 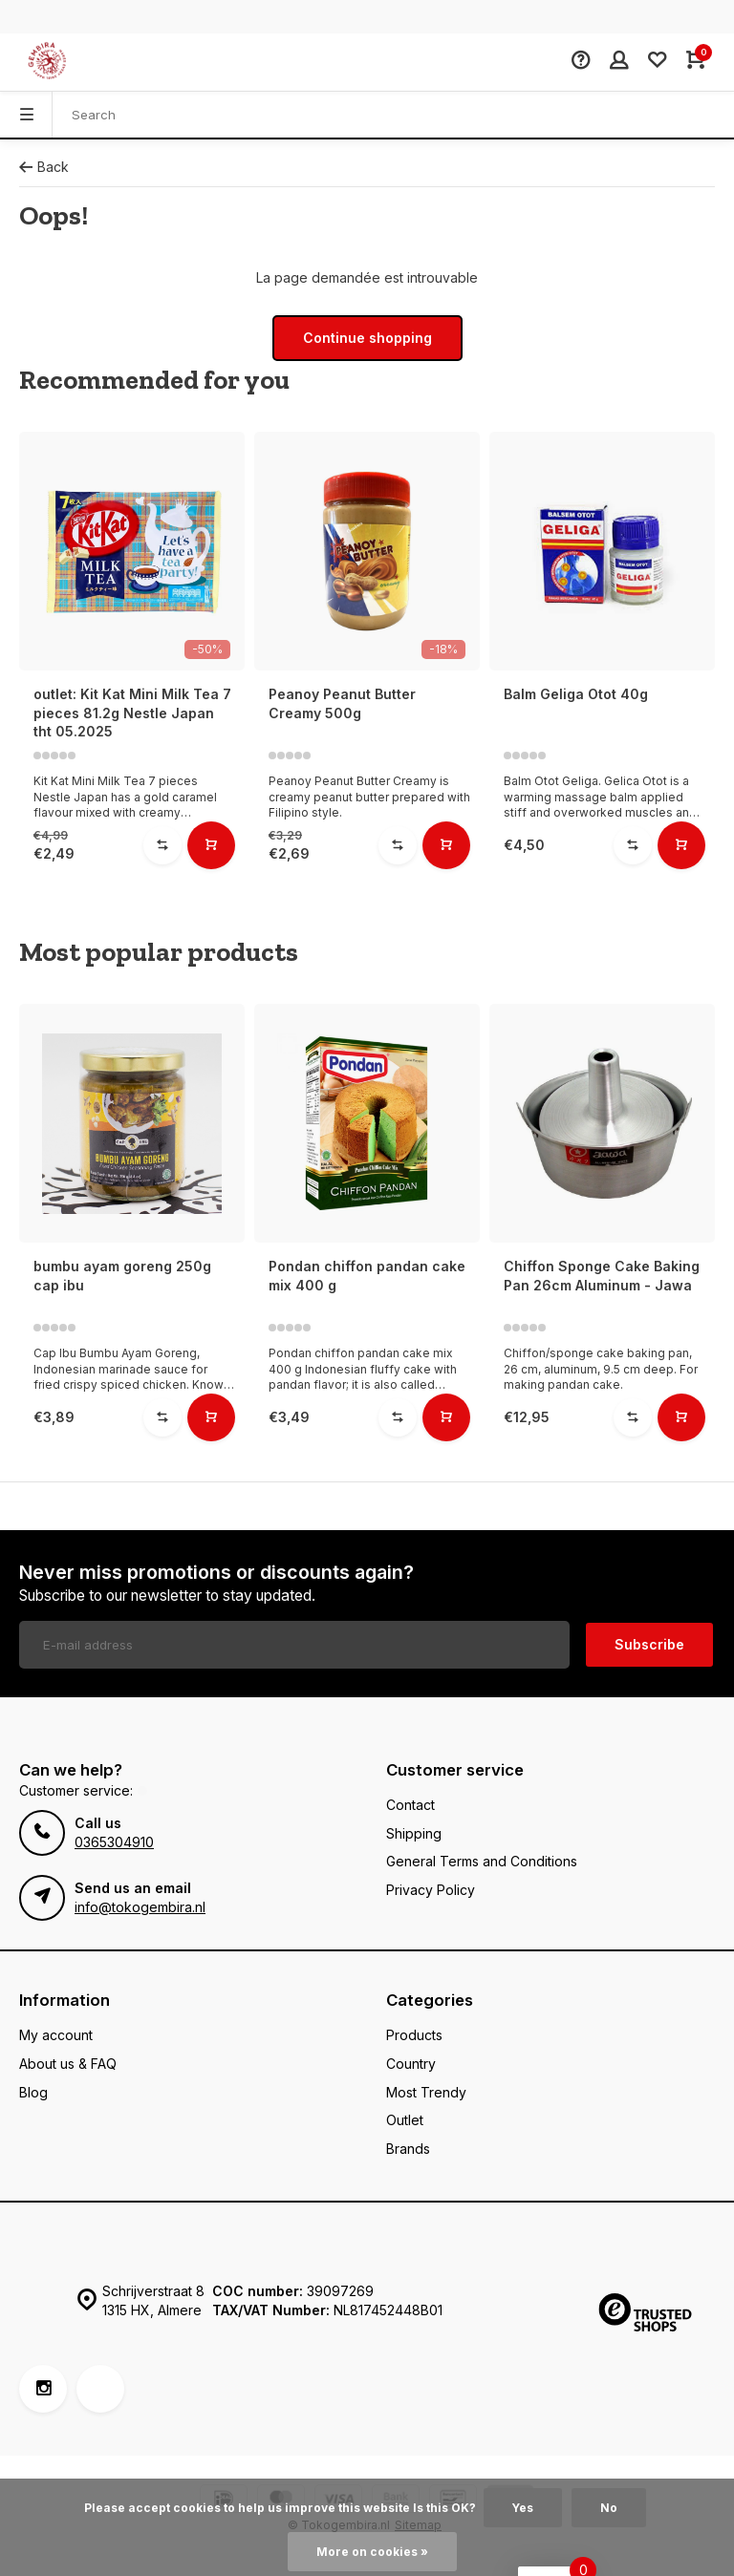 I want to click on Most Trendy, so click(x=426, y=2092).